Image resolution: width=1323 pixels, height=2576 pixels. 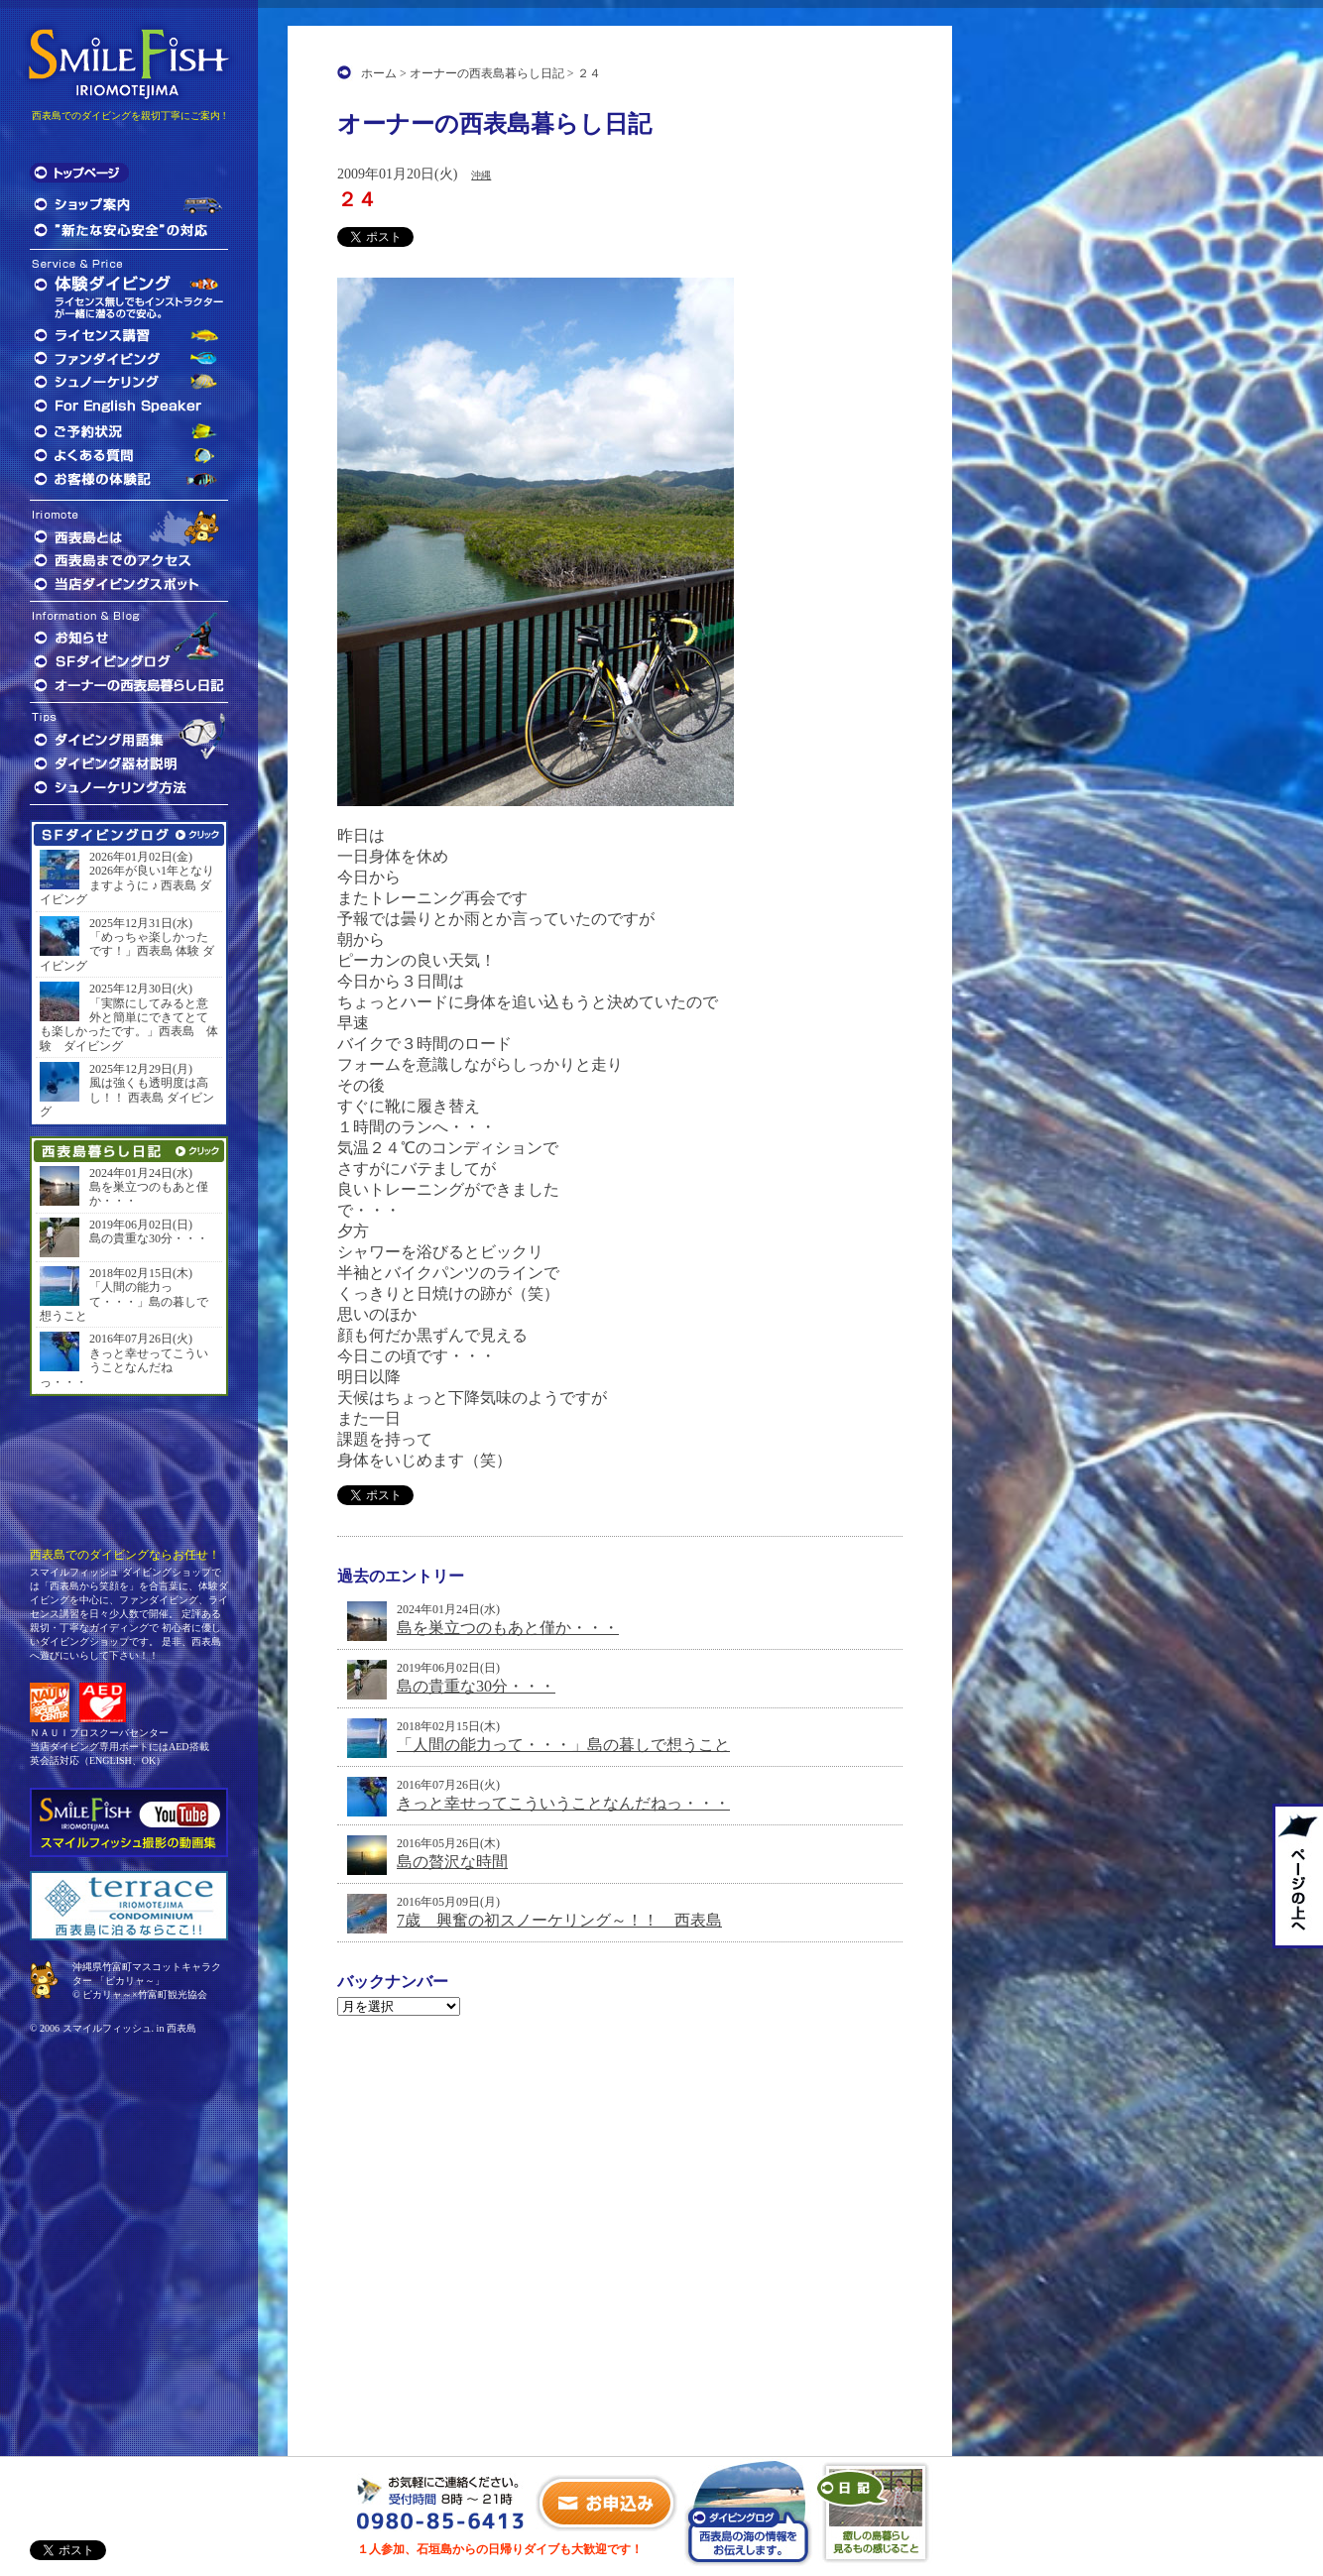 What do you see at coordinates (481, 175) in the screenshot?
I see `沖縄` at bounding box center [481, 175].